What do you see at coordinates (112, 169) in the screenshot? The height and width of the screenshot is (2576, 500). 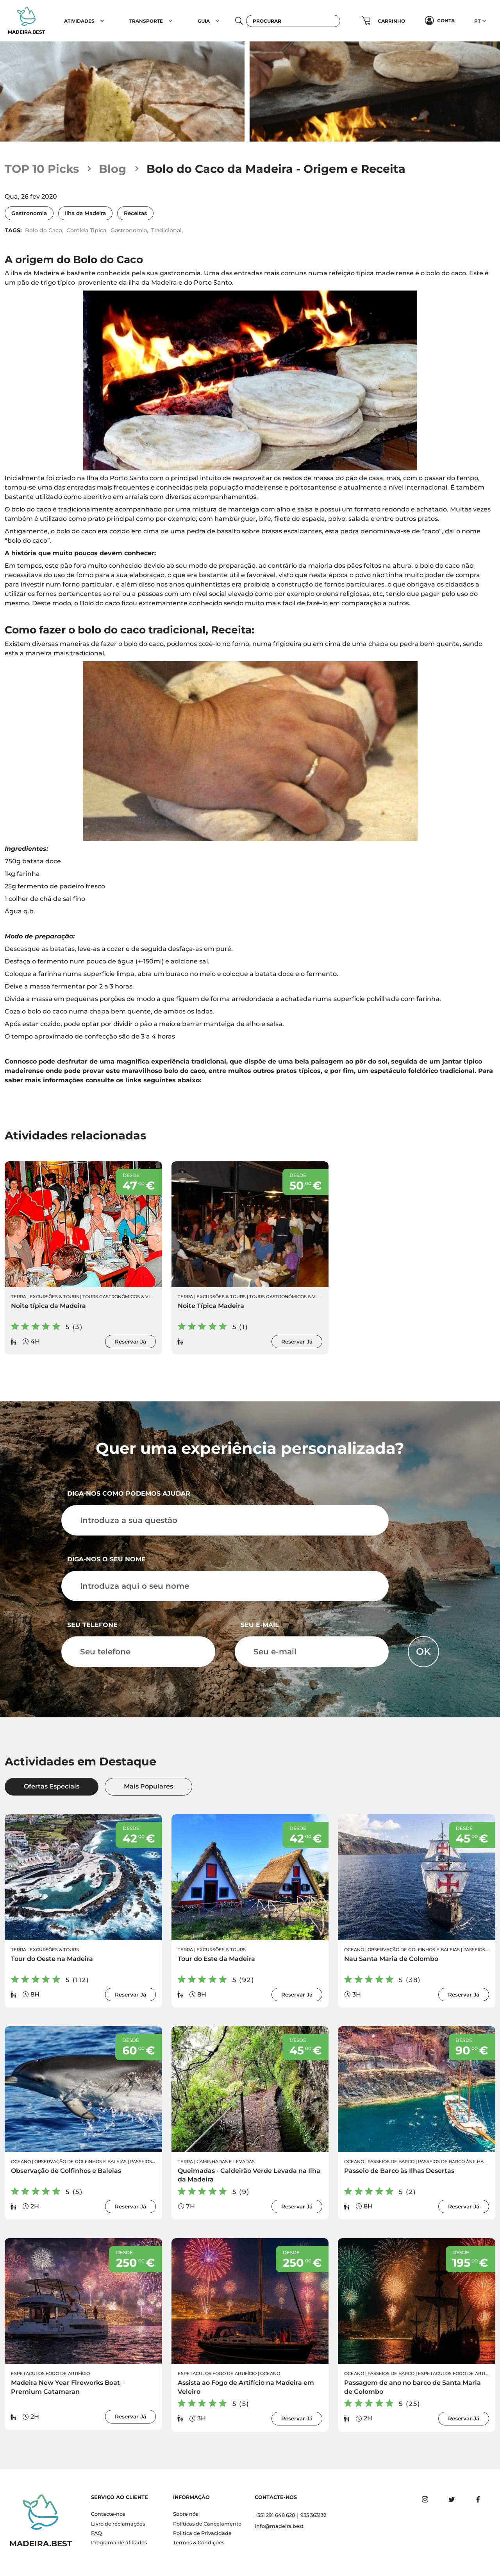 I see `Blog` at bounding box center [112, 169].